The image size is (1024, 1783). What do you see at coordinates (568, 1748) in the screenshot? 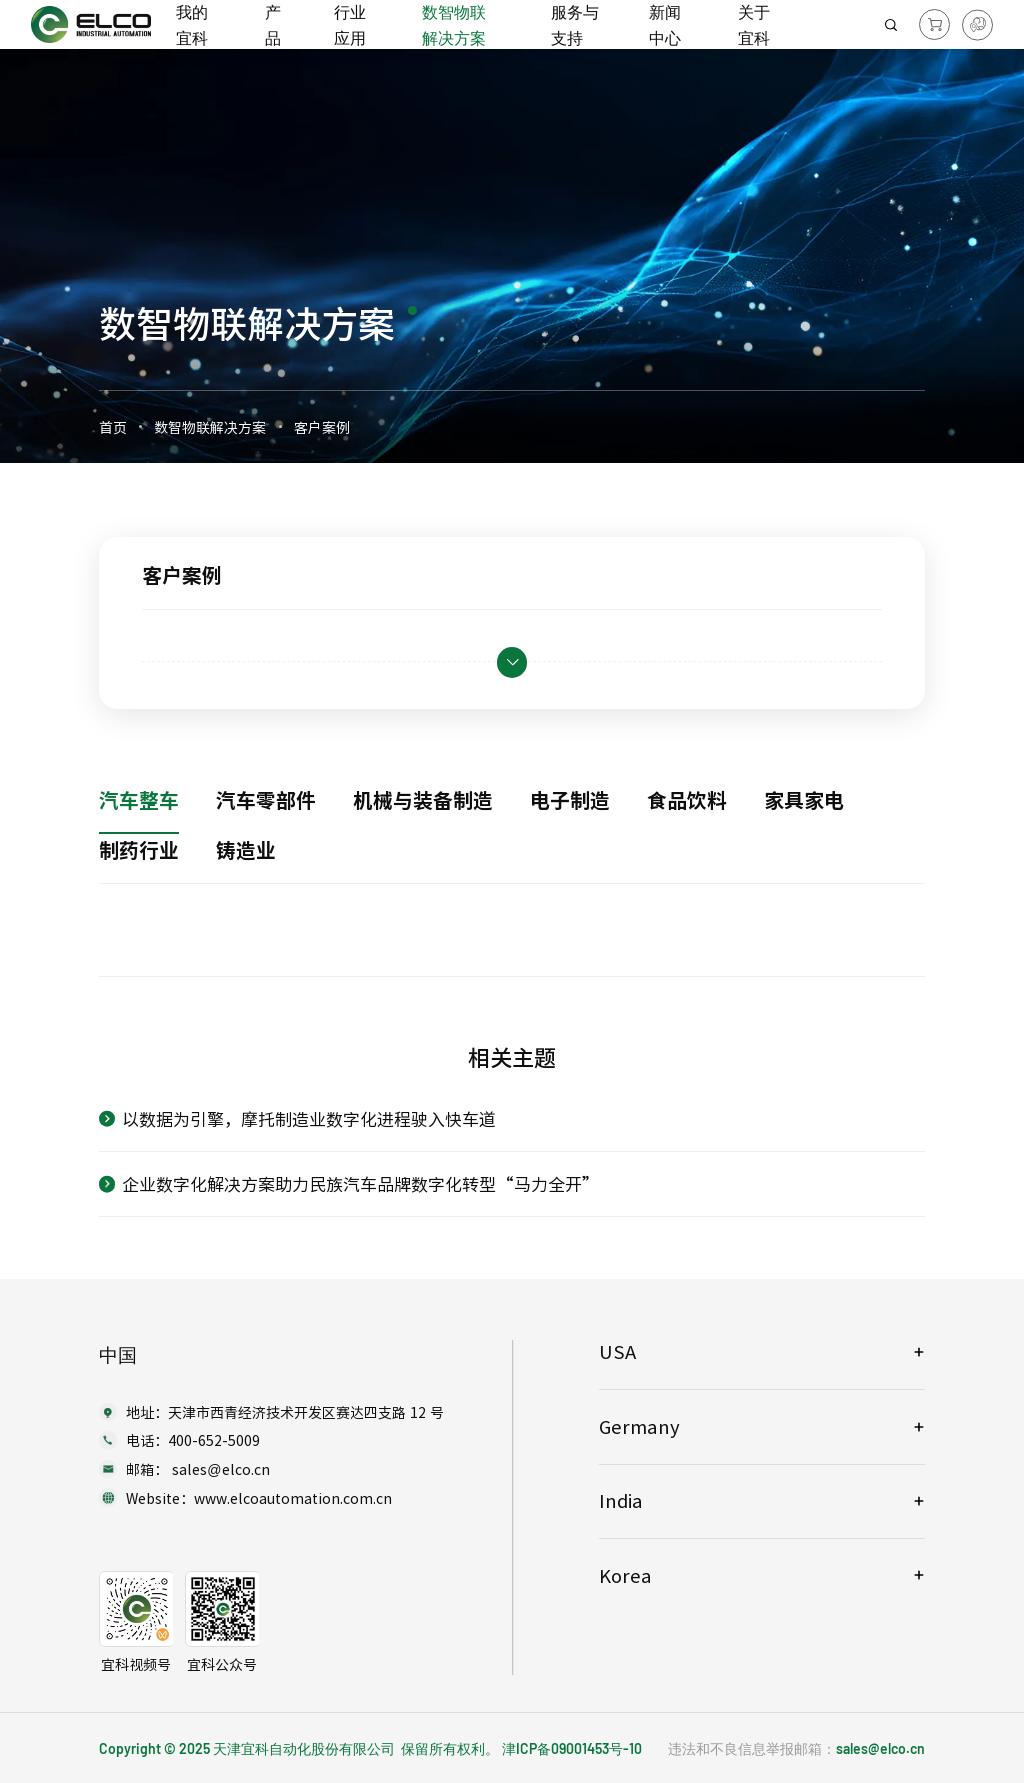
I see `津ICP备09001453号-1` at bounding box center [568, 1748].